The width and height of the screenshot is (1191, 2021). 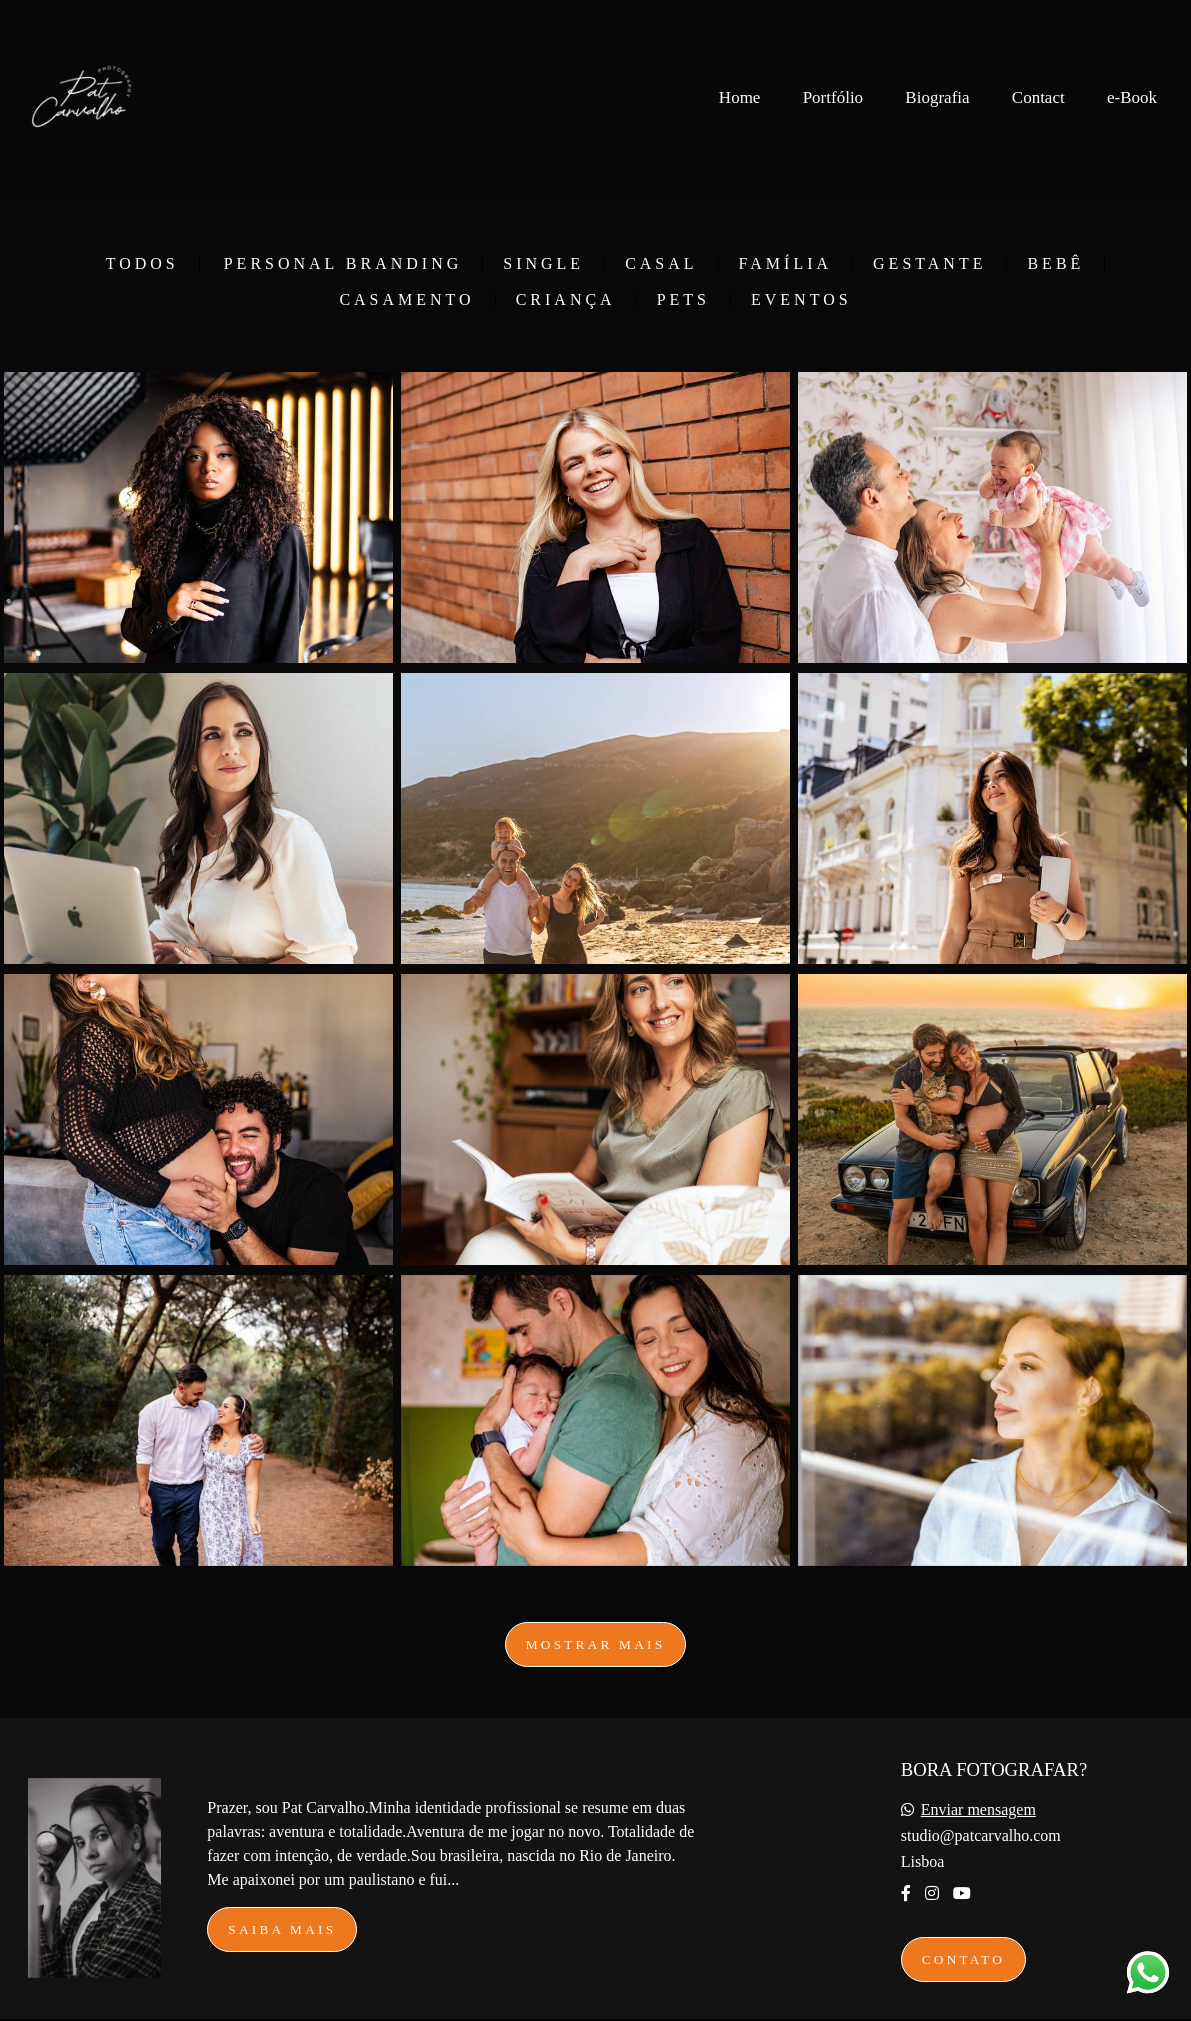 I want to click on Pets, so click(x=683, y=300).